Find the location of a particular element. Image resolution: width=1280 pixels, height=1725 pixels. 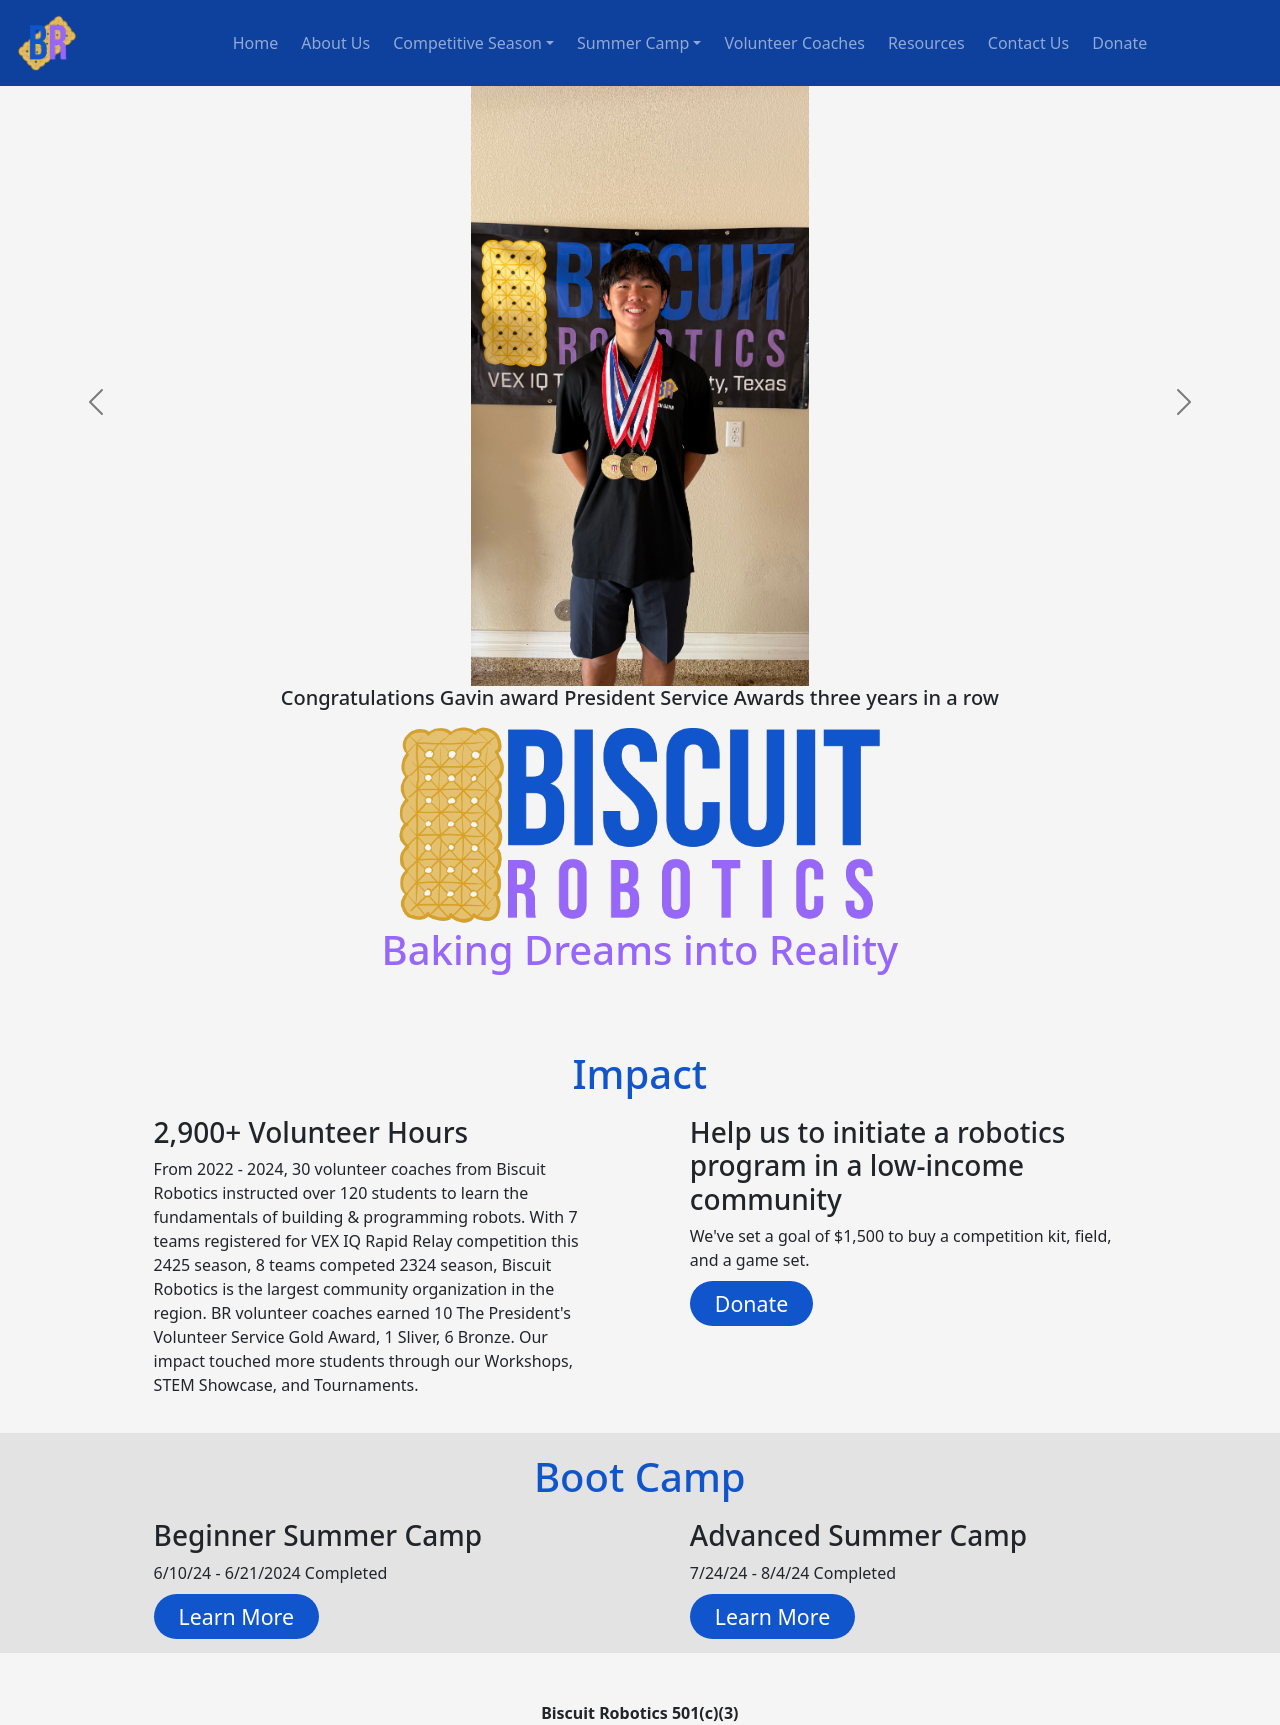

Donate is located at coordinates (1119, 43).